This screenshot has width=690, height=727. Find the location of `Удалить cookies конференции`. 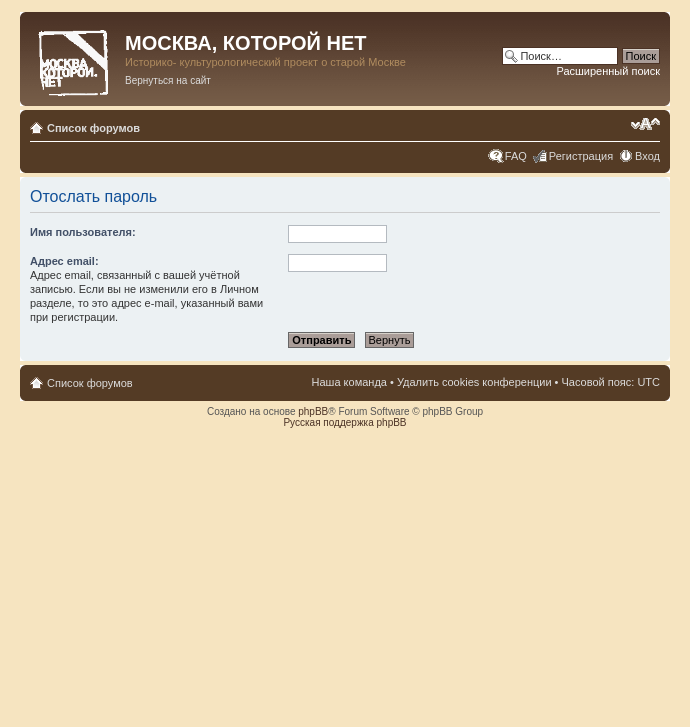

Удалить cookies конференции is located at coordinates (474, 382).